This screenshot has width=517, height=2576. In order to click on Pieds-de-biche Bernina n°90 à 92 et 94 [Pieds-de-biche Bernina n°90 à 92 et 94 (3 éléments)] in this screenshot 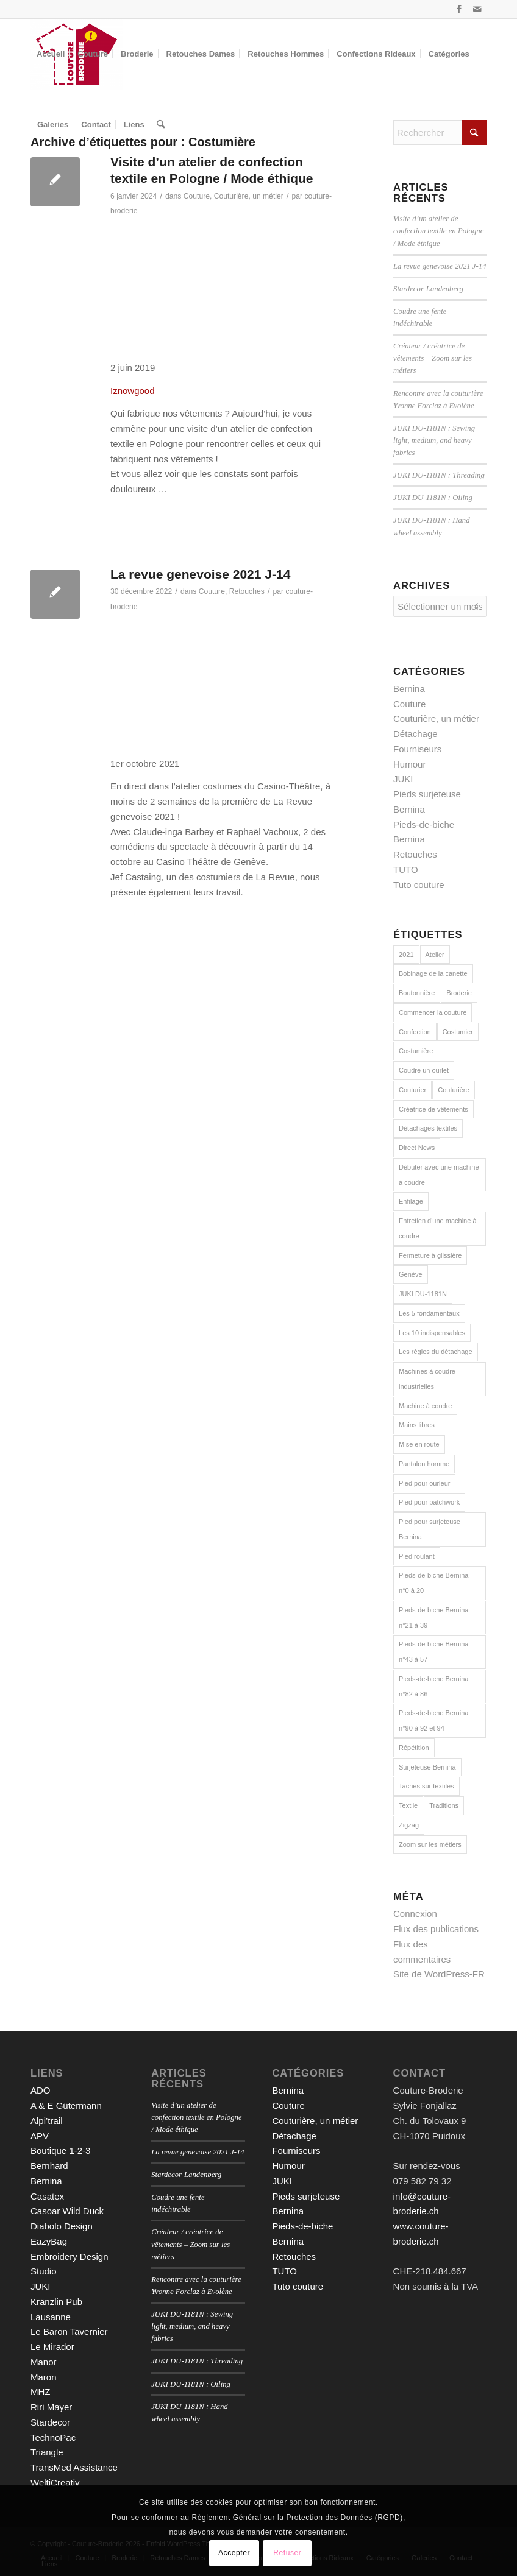, I will do `click(433, 1720)`.